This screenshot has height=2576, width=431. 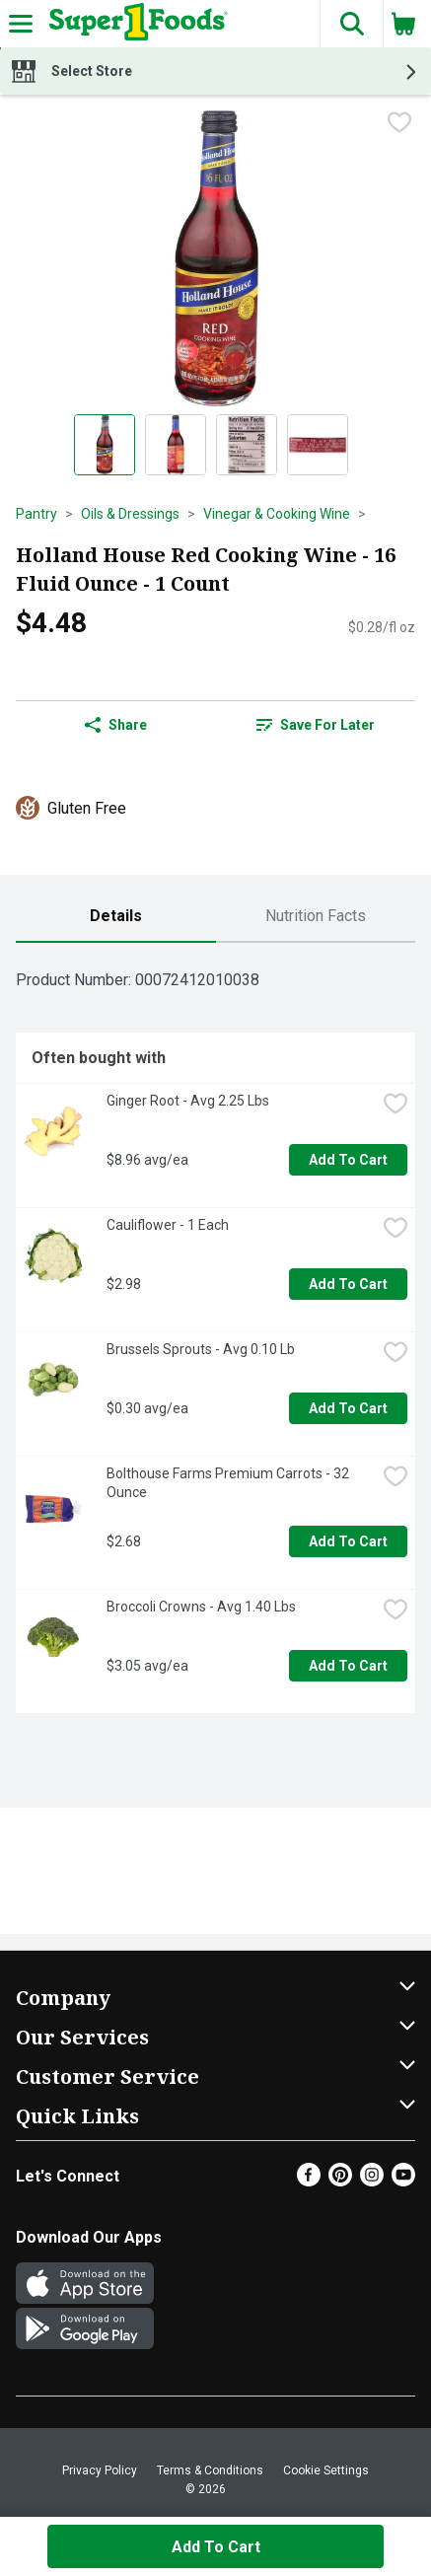 I want to click on [Facebook], so click(x=309, y=2181).